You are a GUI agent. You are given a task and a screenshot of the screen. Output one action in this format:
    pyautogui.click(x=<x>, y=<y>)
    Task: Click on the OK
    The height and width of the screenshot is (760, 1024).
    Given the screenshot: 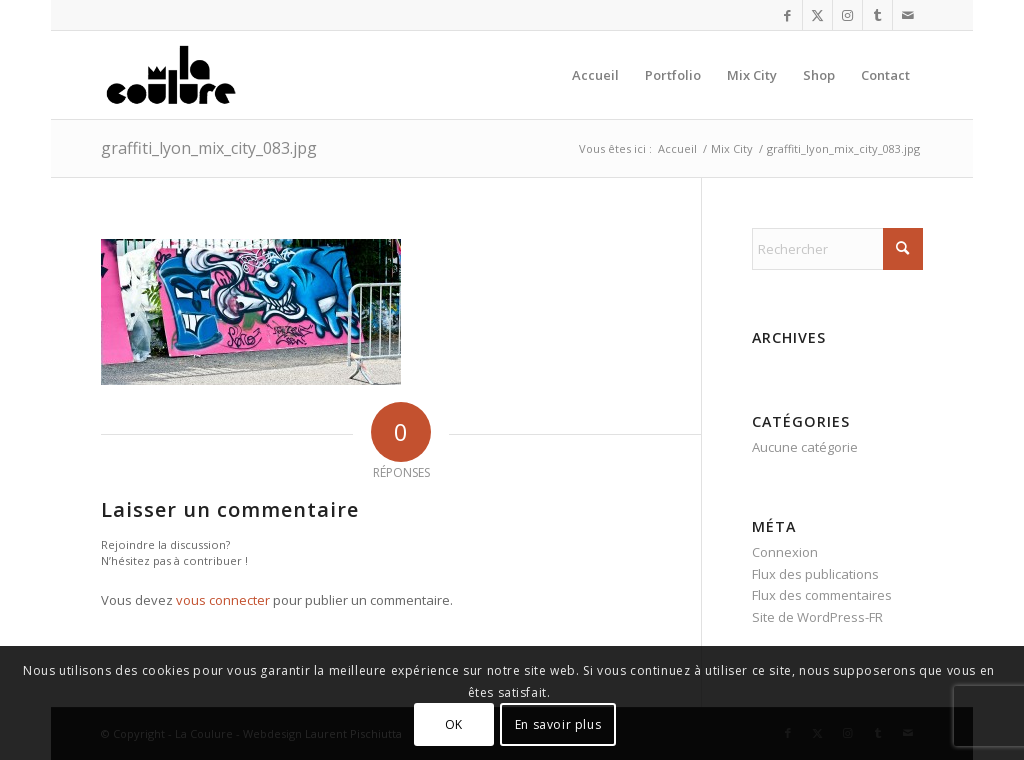 What is the action you would take?
    pyautogui.click(x=454, y=724)
    